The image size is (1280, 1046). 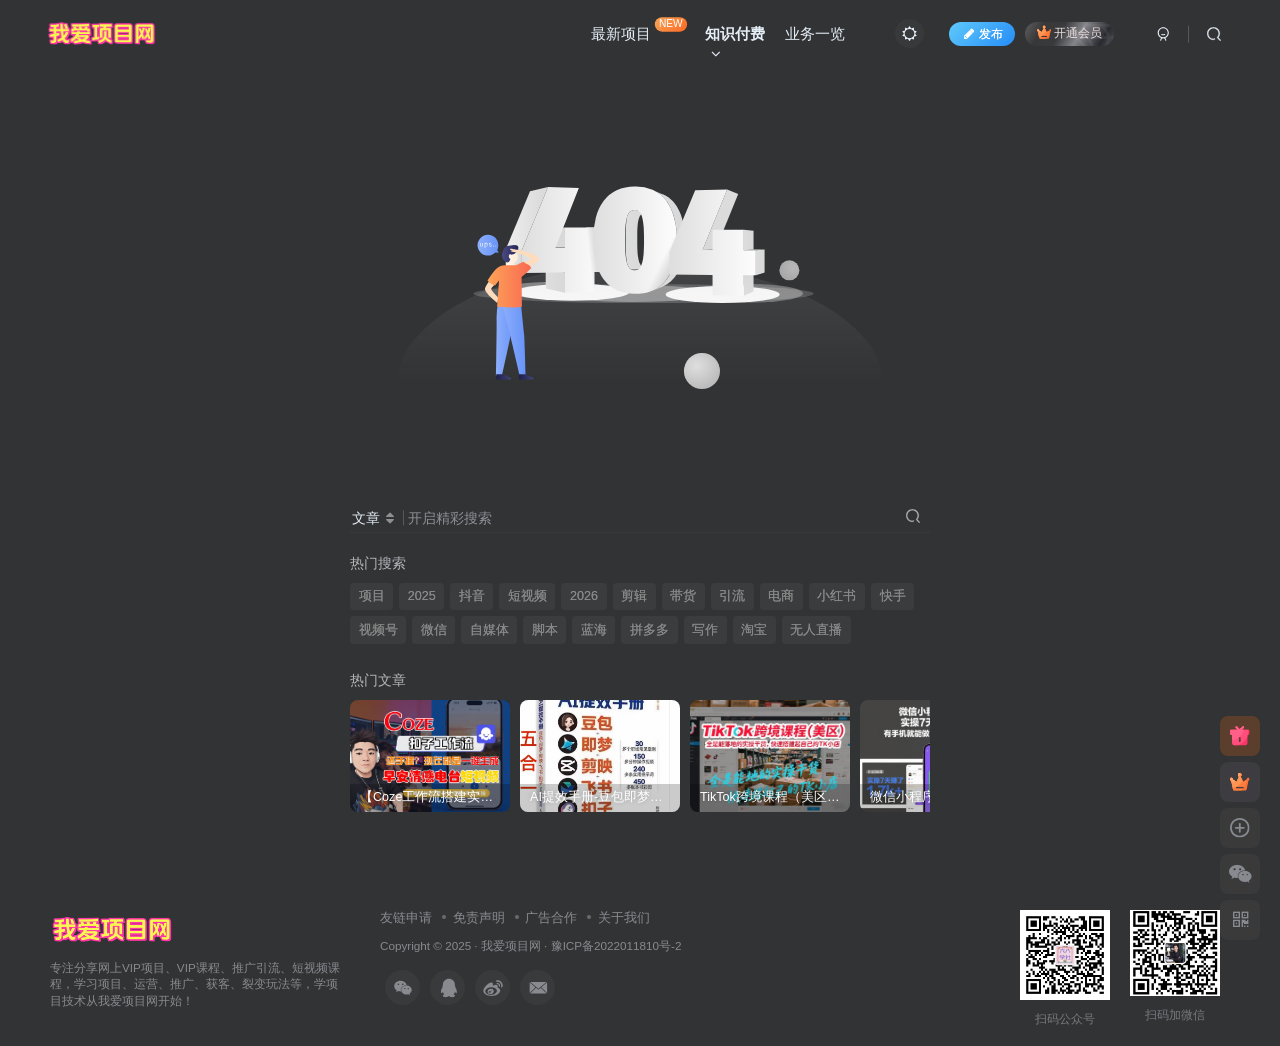 What do you see at coordinates (545, 630) in the screenshot?
I see `脚本` at bounding box center [545, 630].